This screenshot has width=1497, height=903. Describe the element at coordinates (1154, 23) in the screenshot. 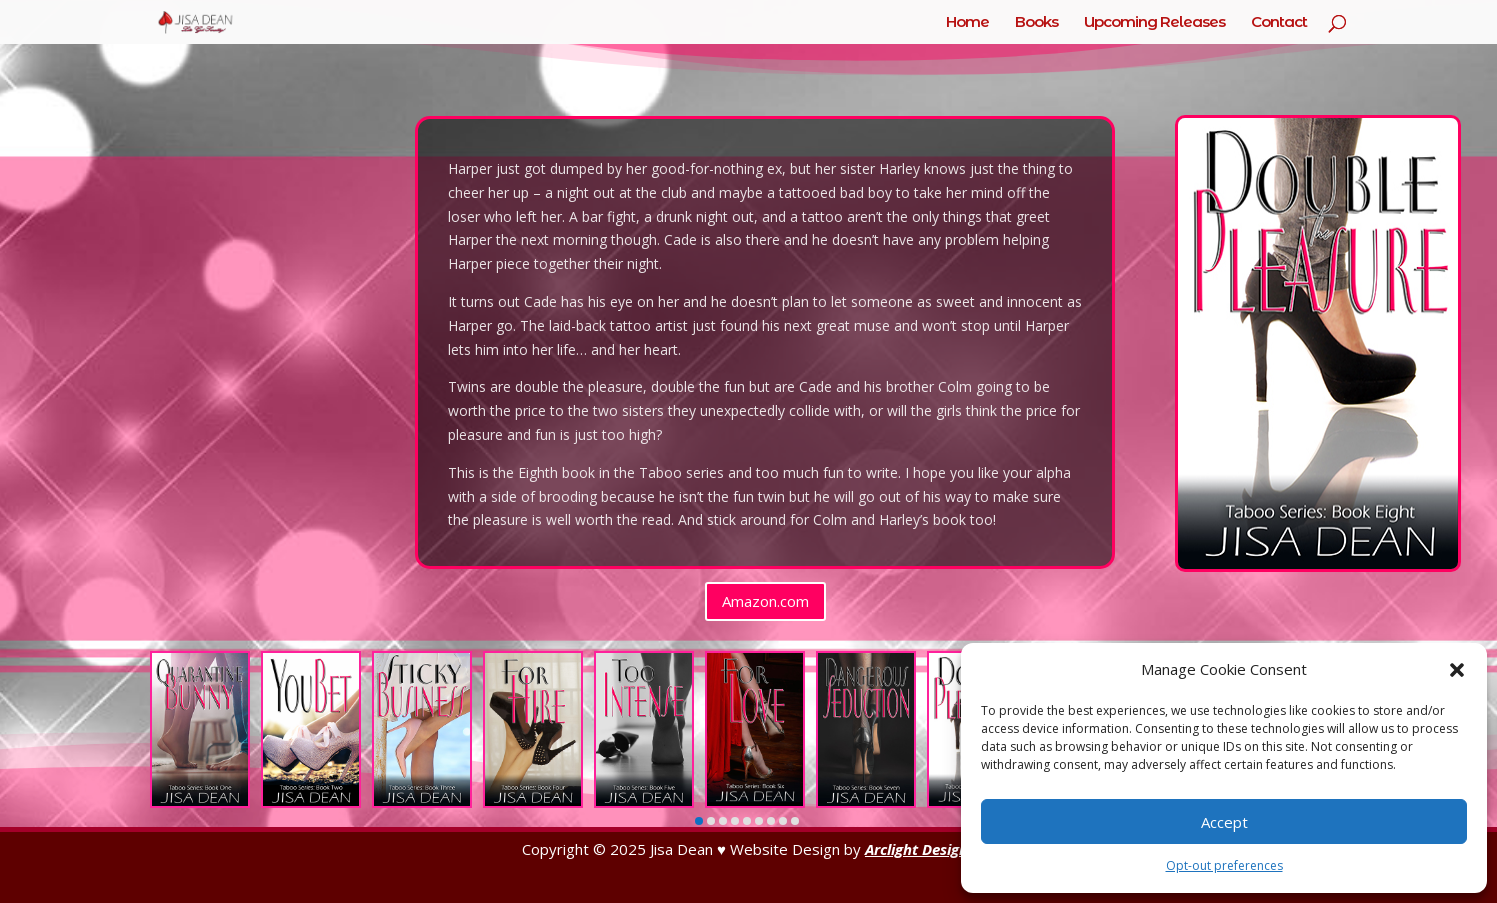

I see `Upcoming Releases` at that location.